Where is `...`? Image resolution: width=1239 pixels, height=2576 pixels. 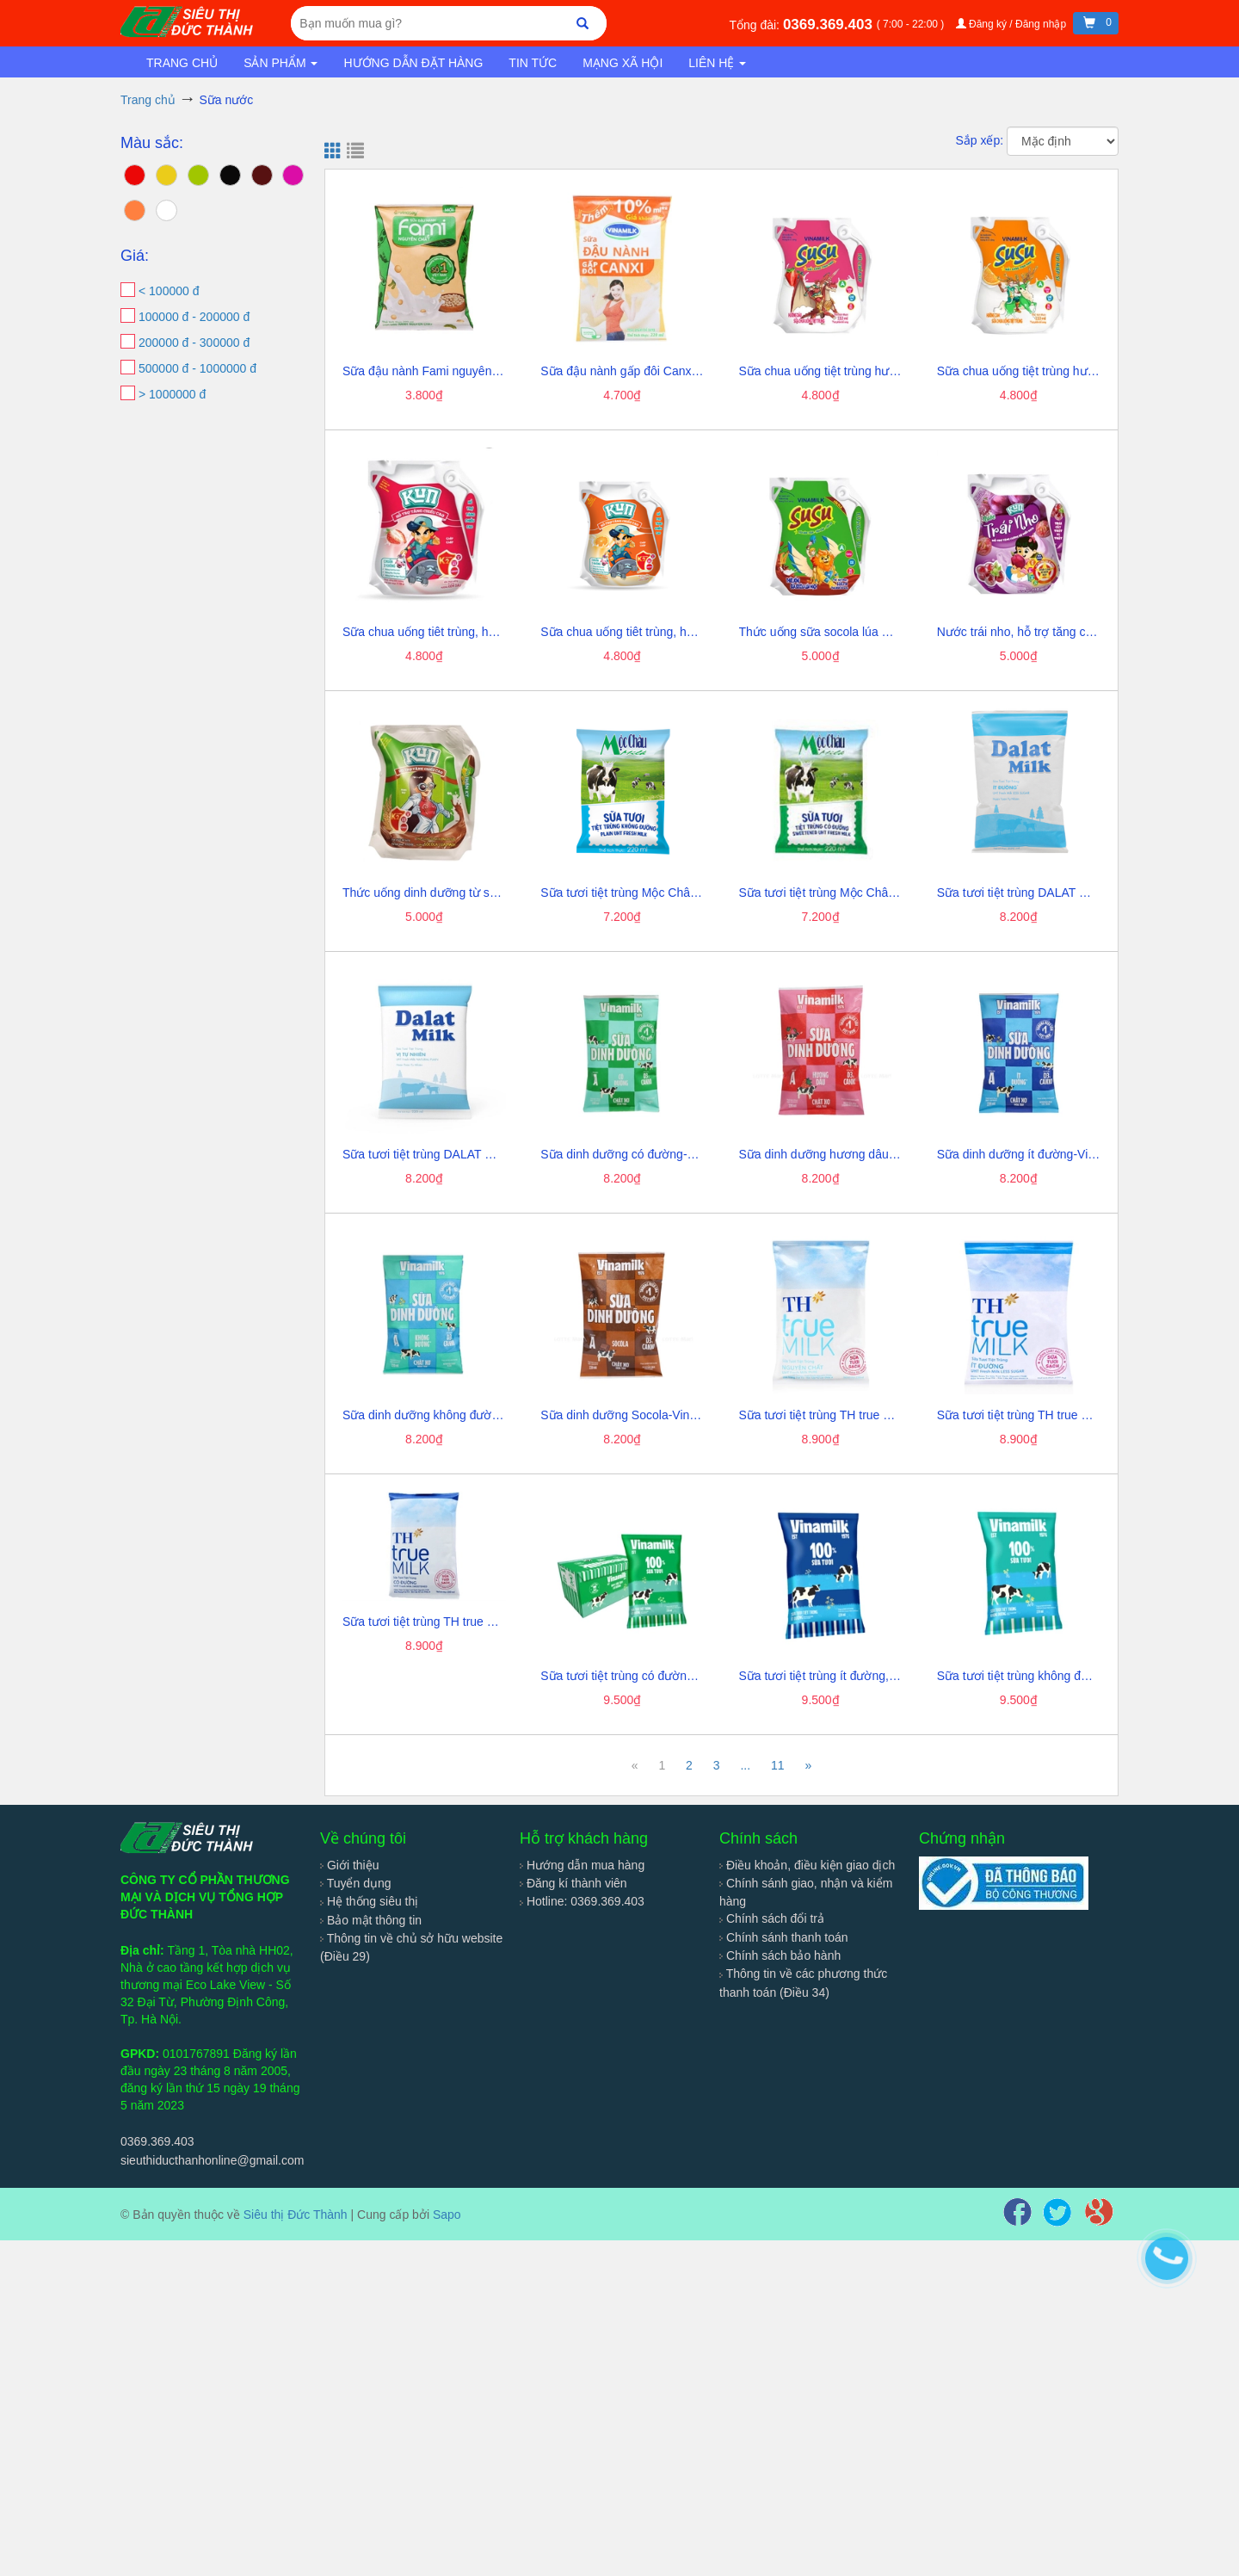
... is located at coordinates (745, 1765).